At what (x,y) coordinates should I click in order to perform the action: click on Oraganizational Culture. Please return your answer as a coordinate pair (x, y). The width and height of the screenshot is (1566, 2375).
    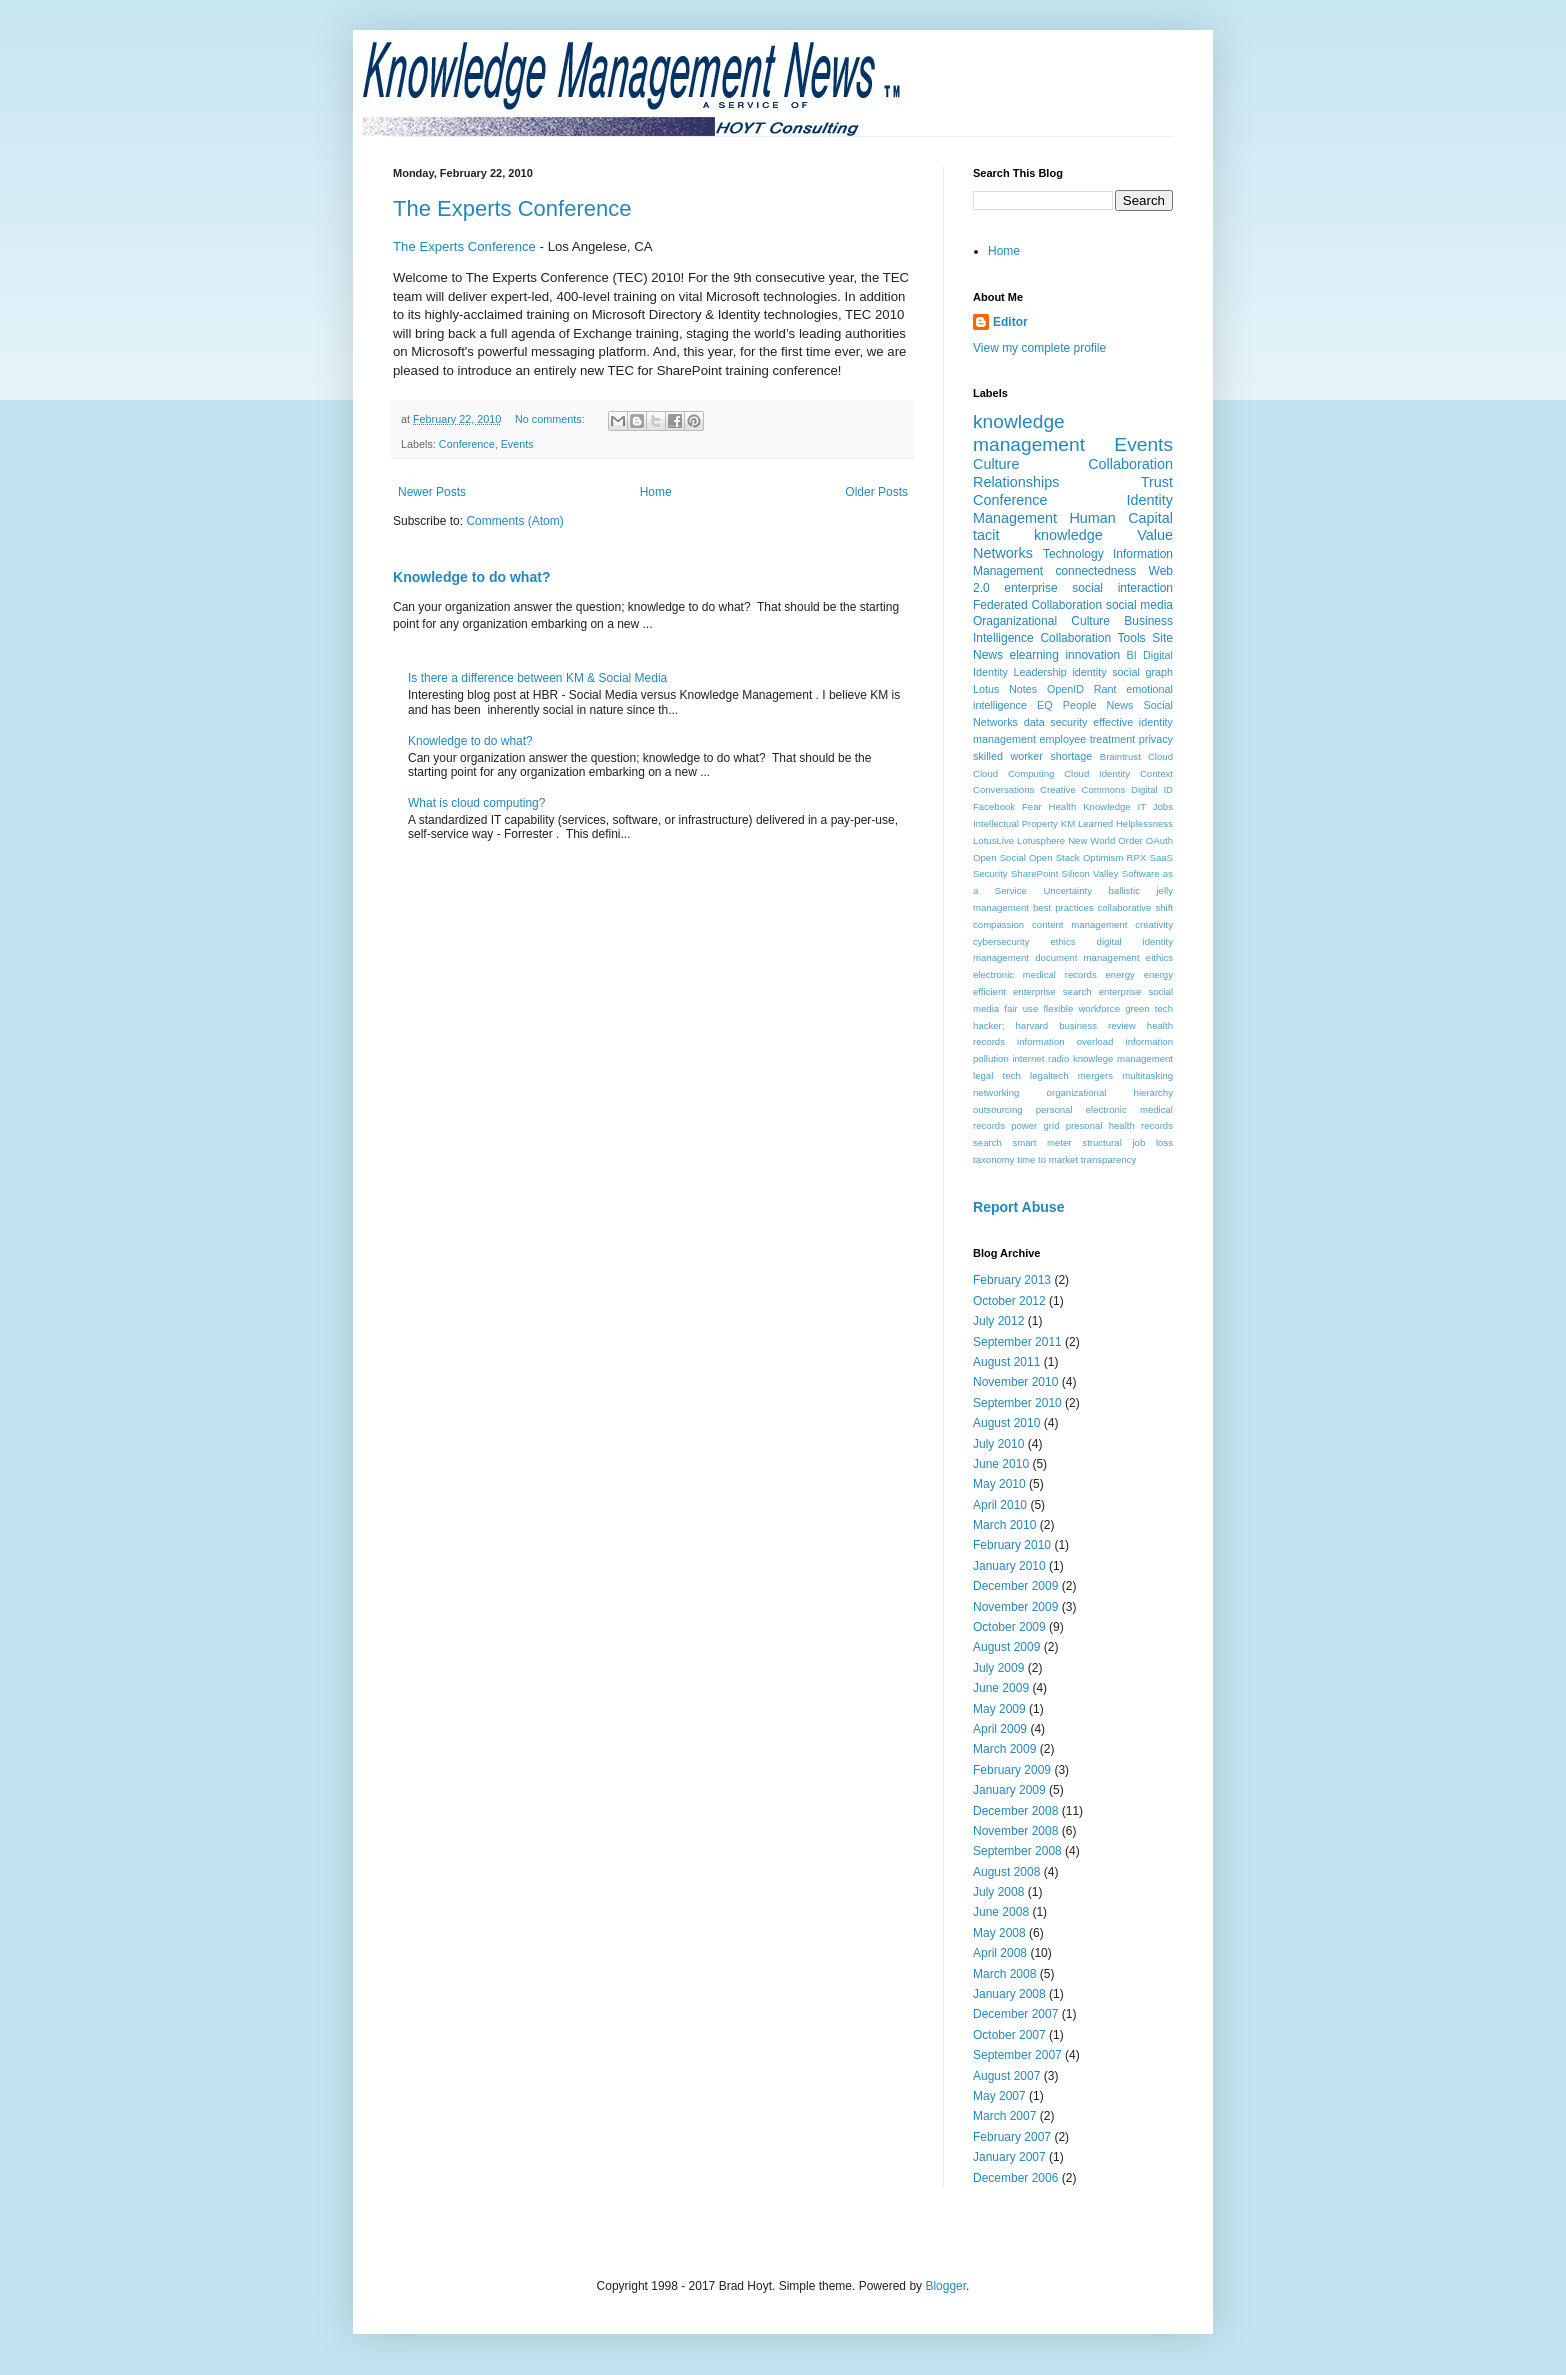
    Looking at the image, I should click on (1041, 621).